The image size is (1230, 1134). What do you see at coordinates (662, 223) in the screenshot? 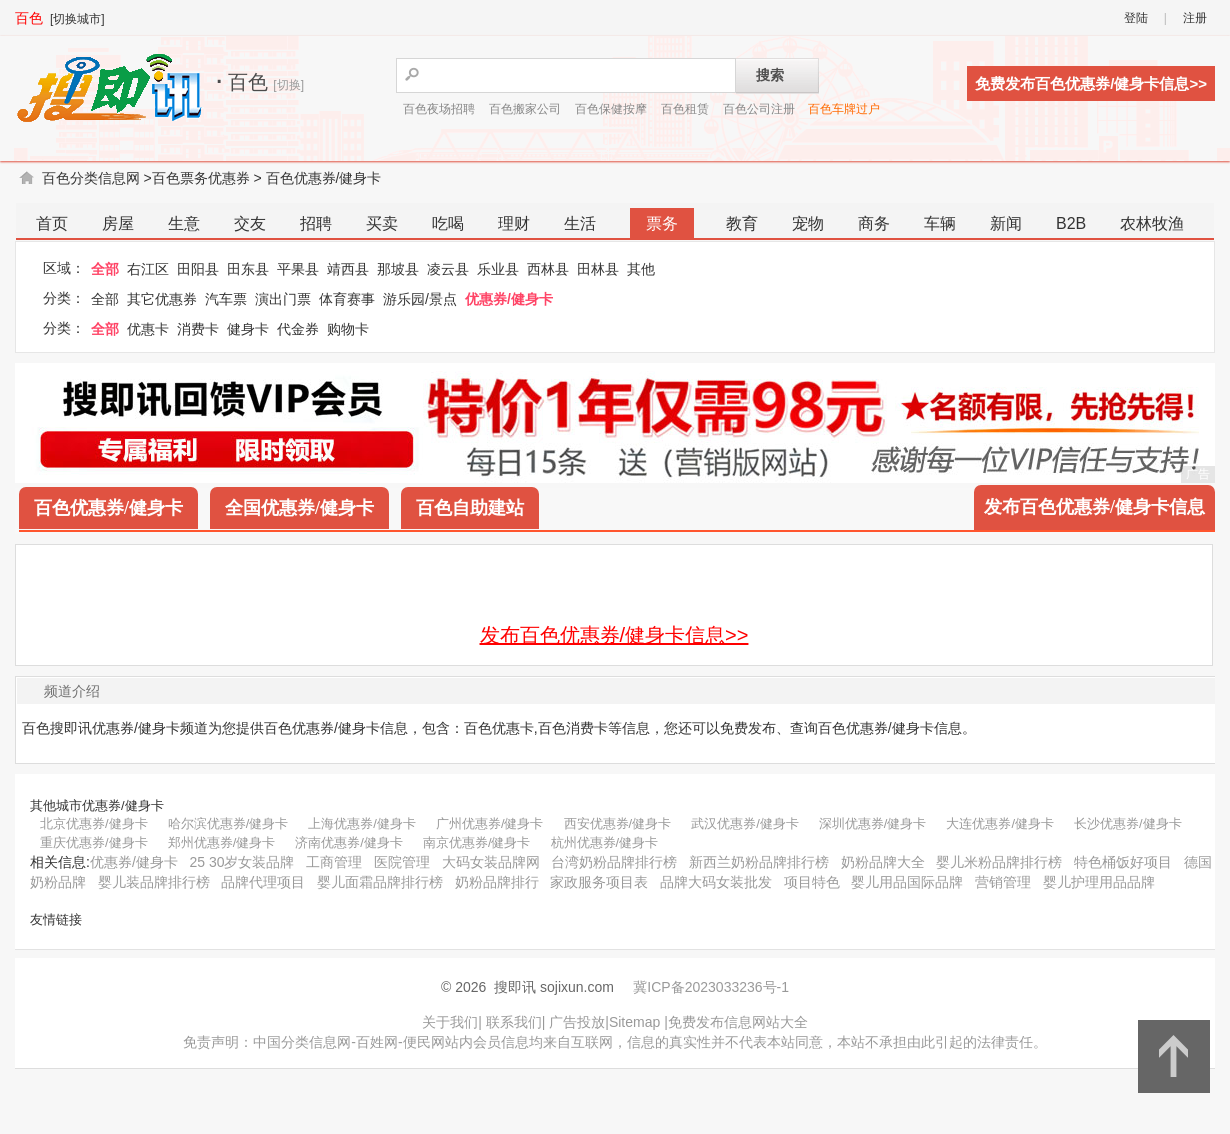
I see `票务` at bounding box center [662, 223].